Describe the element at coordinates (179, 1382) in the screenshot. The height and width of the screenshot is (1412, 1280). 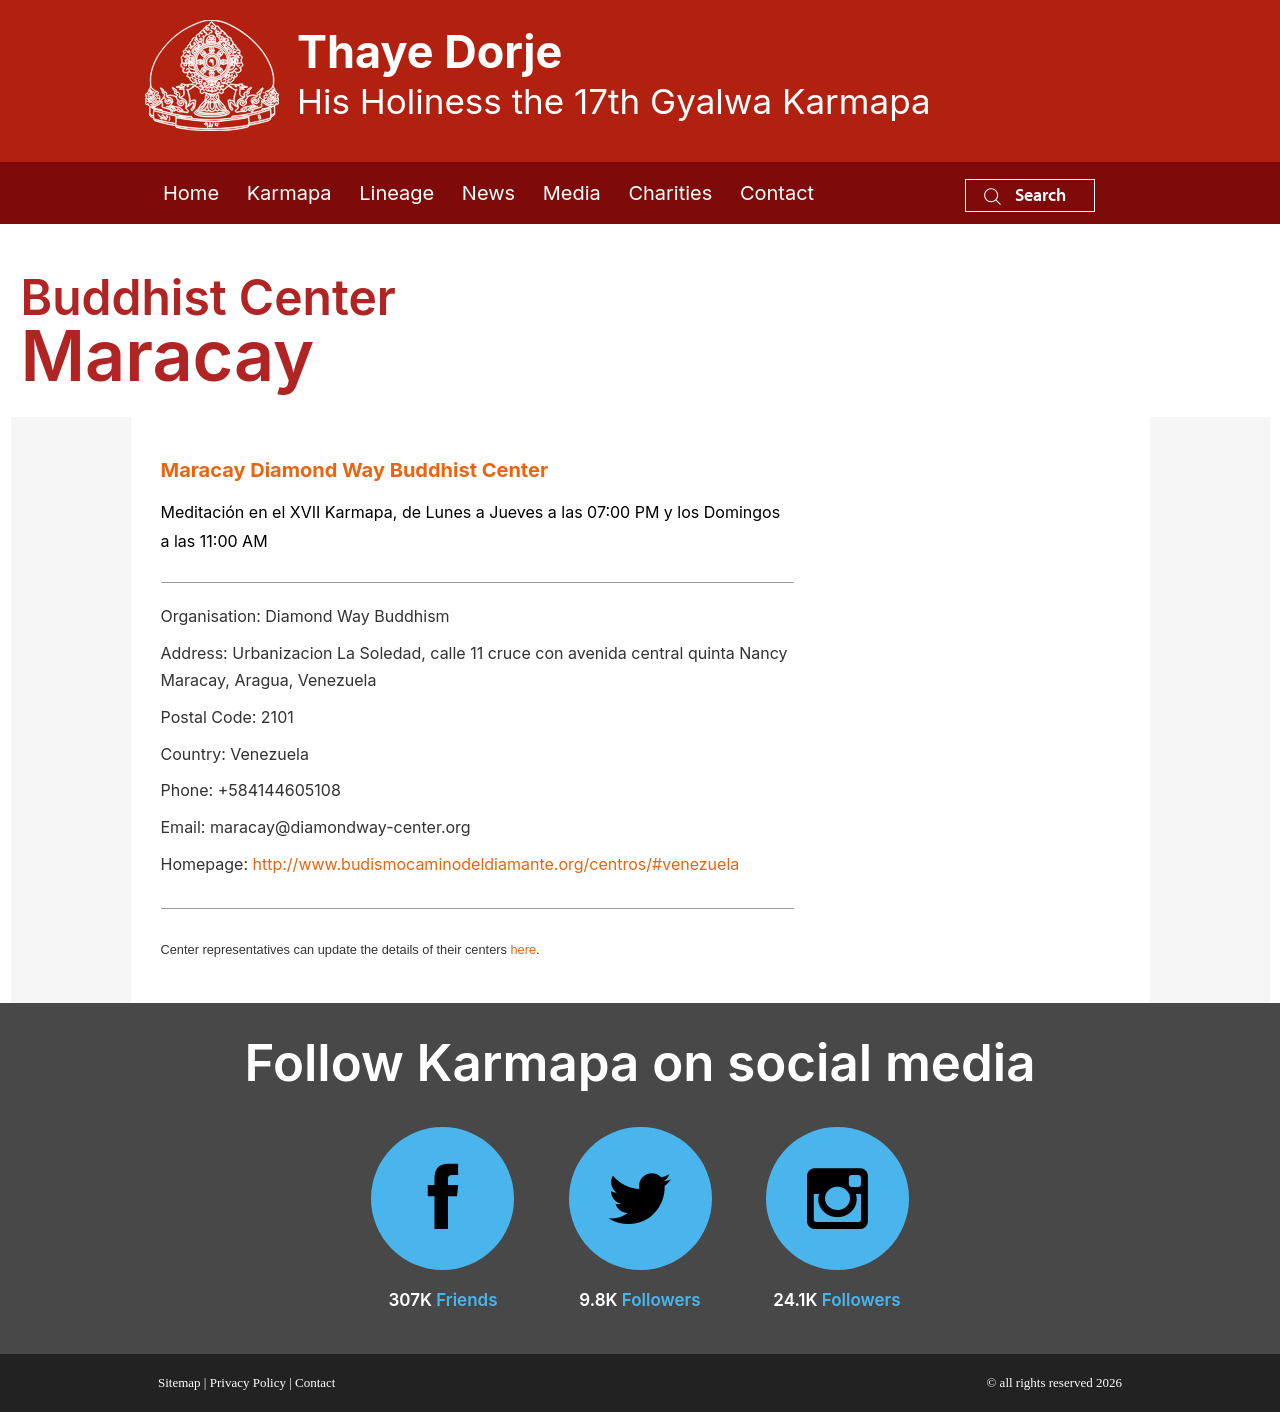
I see `Sitemap` at that location.